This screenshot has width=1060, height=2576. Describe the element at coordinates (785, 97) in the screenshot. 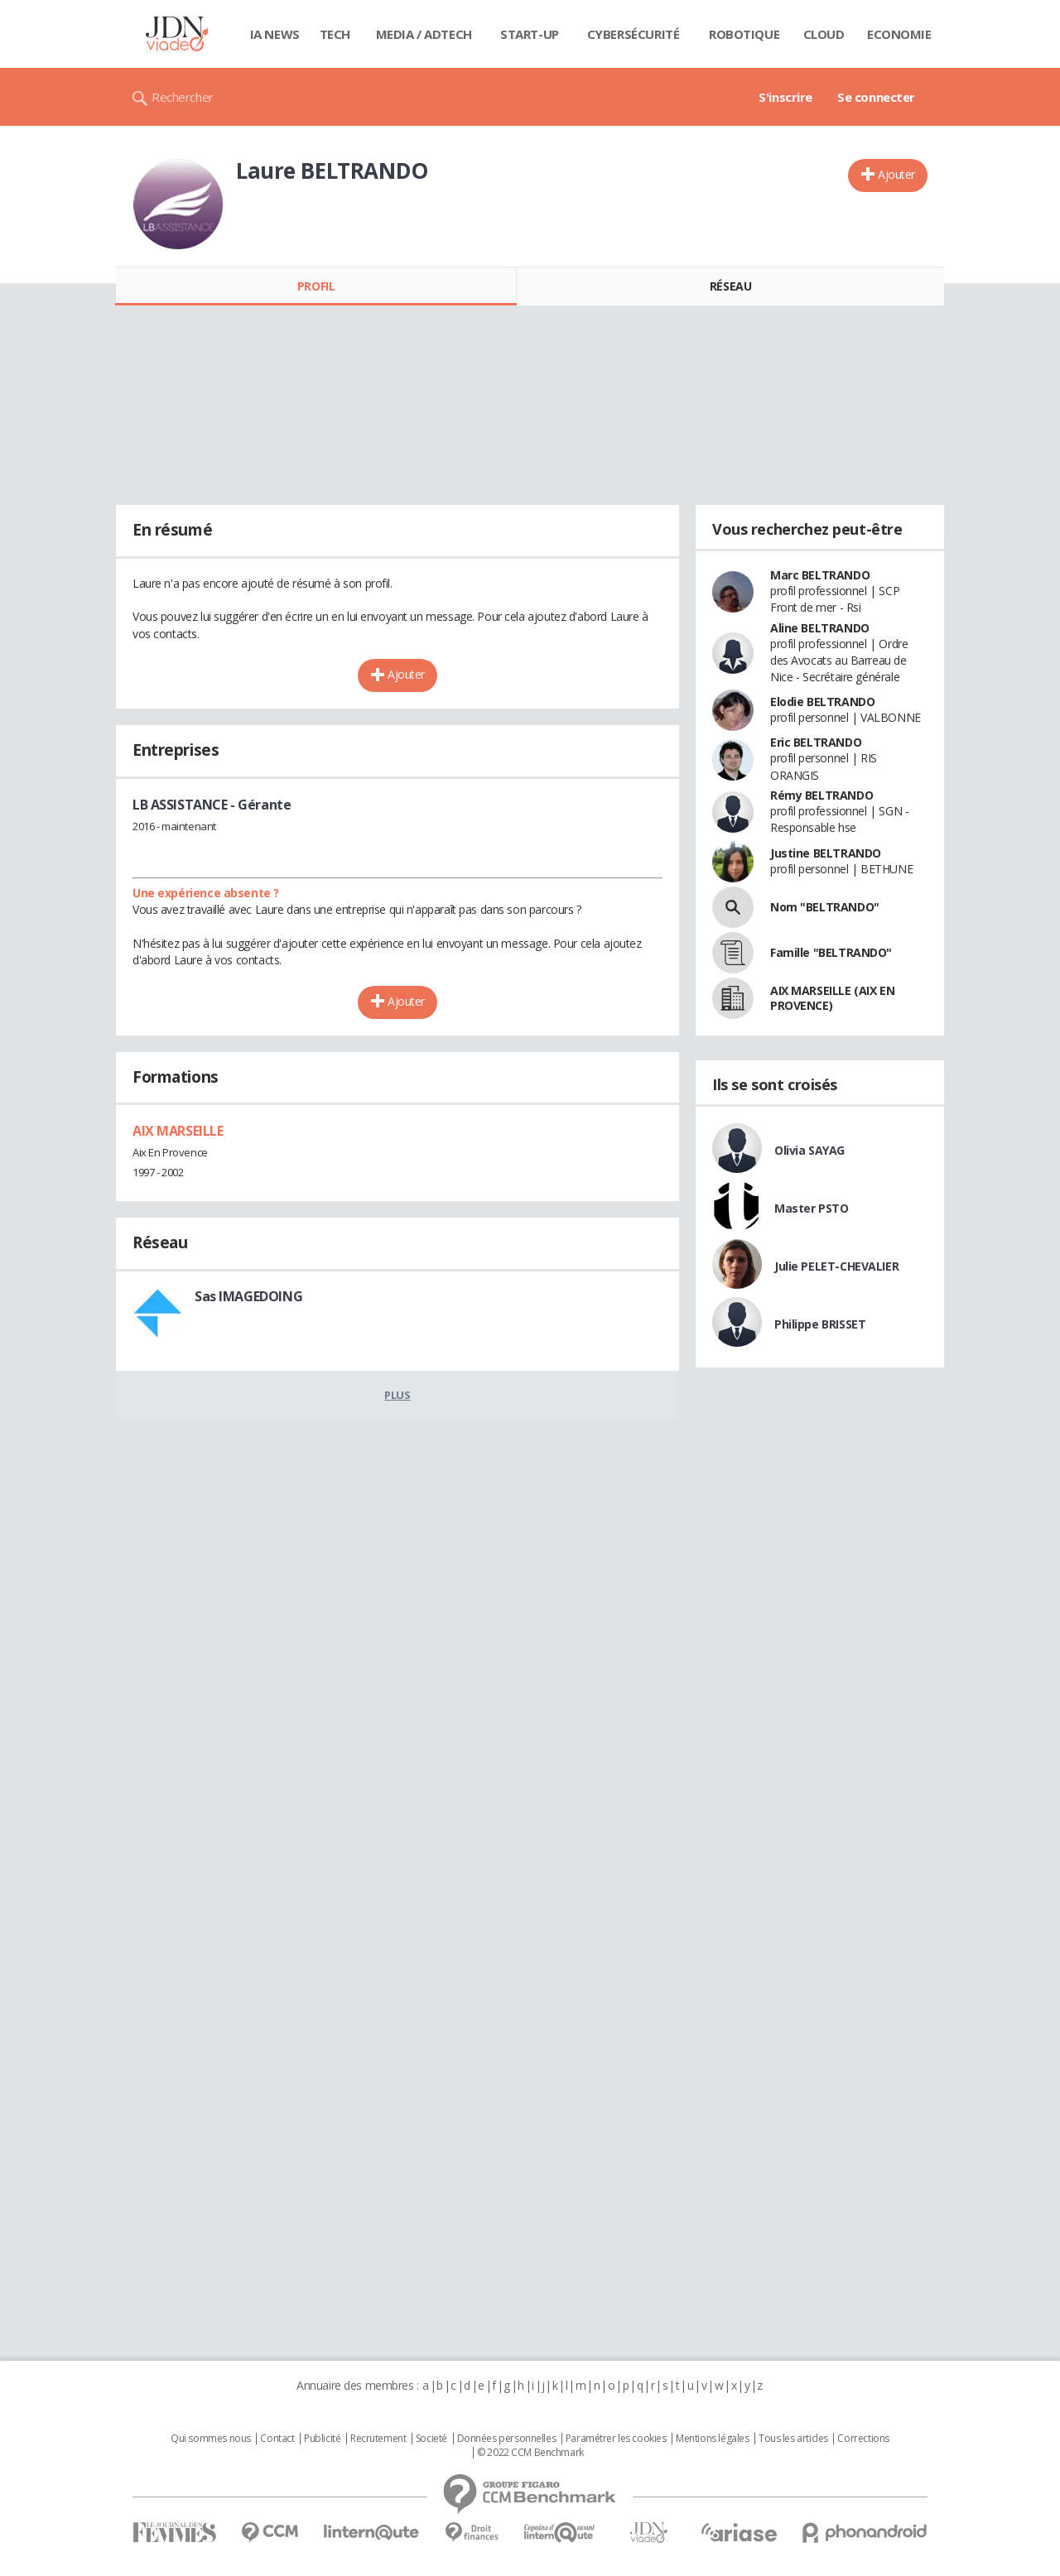

I see `S'inscrire` at that location.